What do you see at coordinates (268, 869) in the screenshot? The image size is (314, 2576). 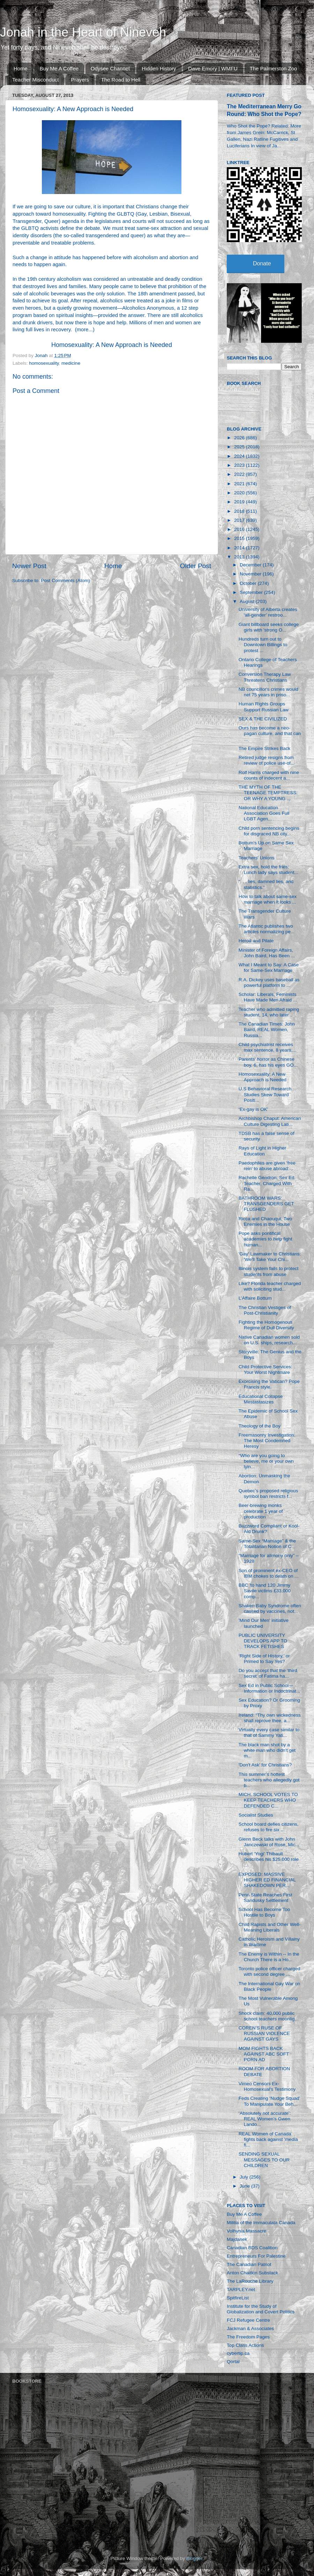 I see `Extra sex, hold the fries: Lunch lady says student...` at bounding box center [268, 869].